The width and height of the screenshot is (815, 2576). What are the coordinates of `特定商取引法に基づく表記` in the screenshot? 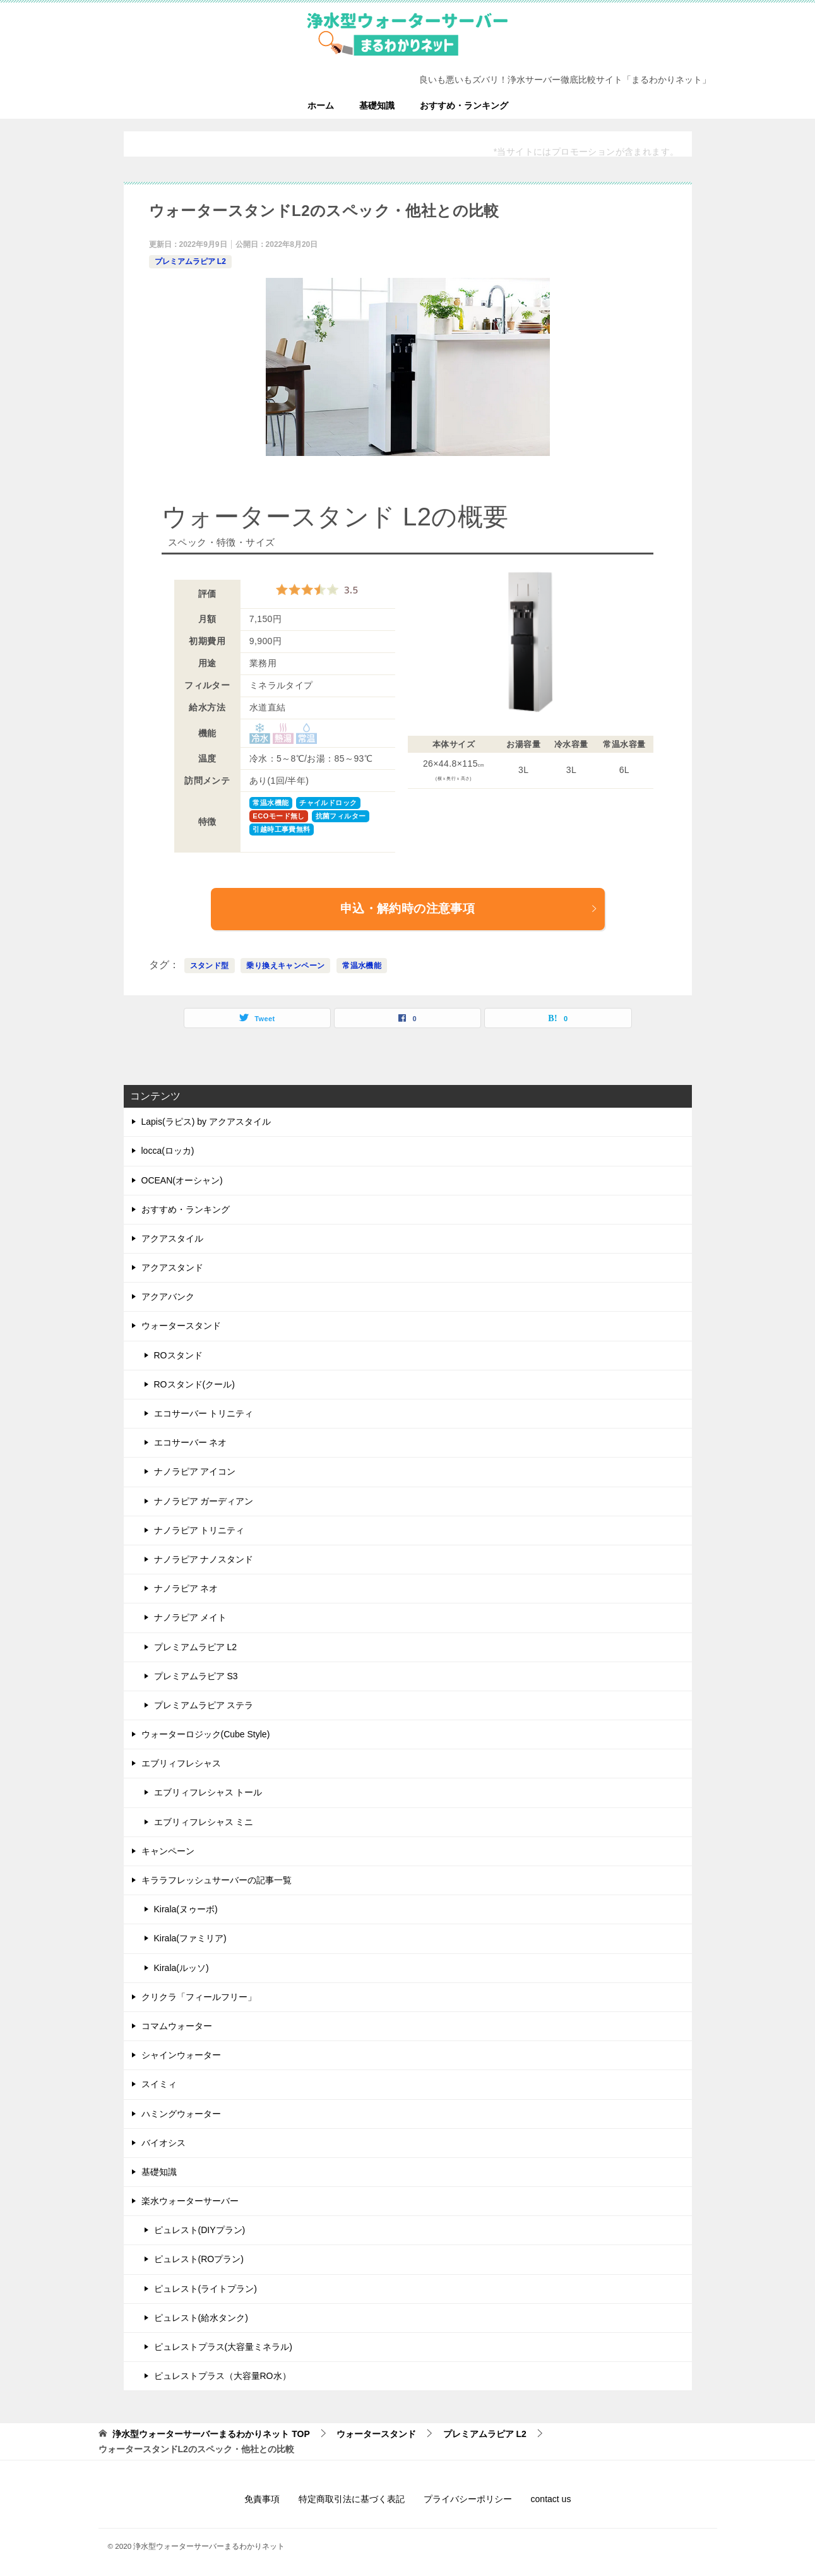 It's located at (352, 2499).